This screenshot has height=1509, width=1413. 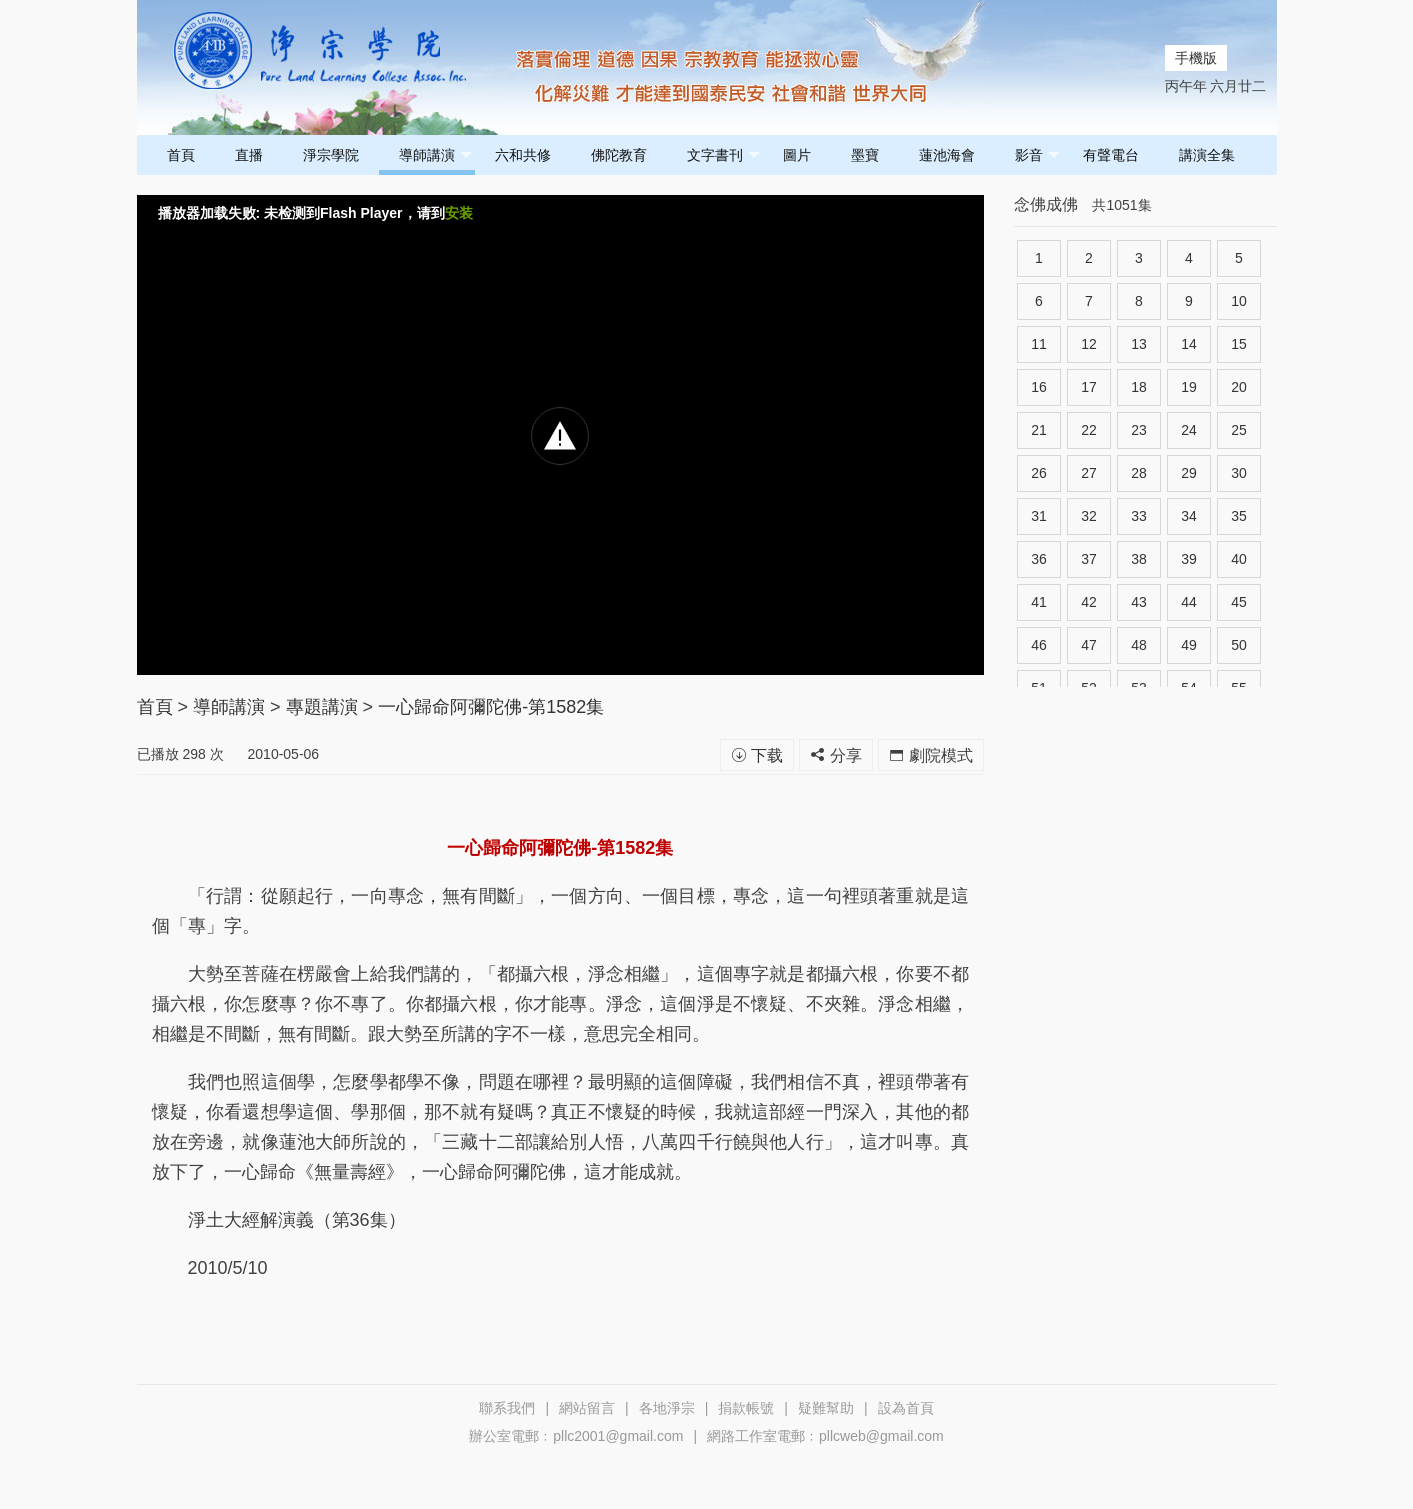 I want to click on 49, so click(x=1189, y=645).